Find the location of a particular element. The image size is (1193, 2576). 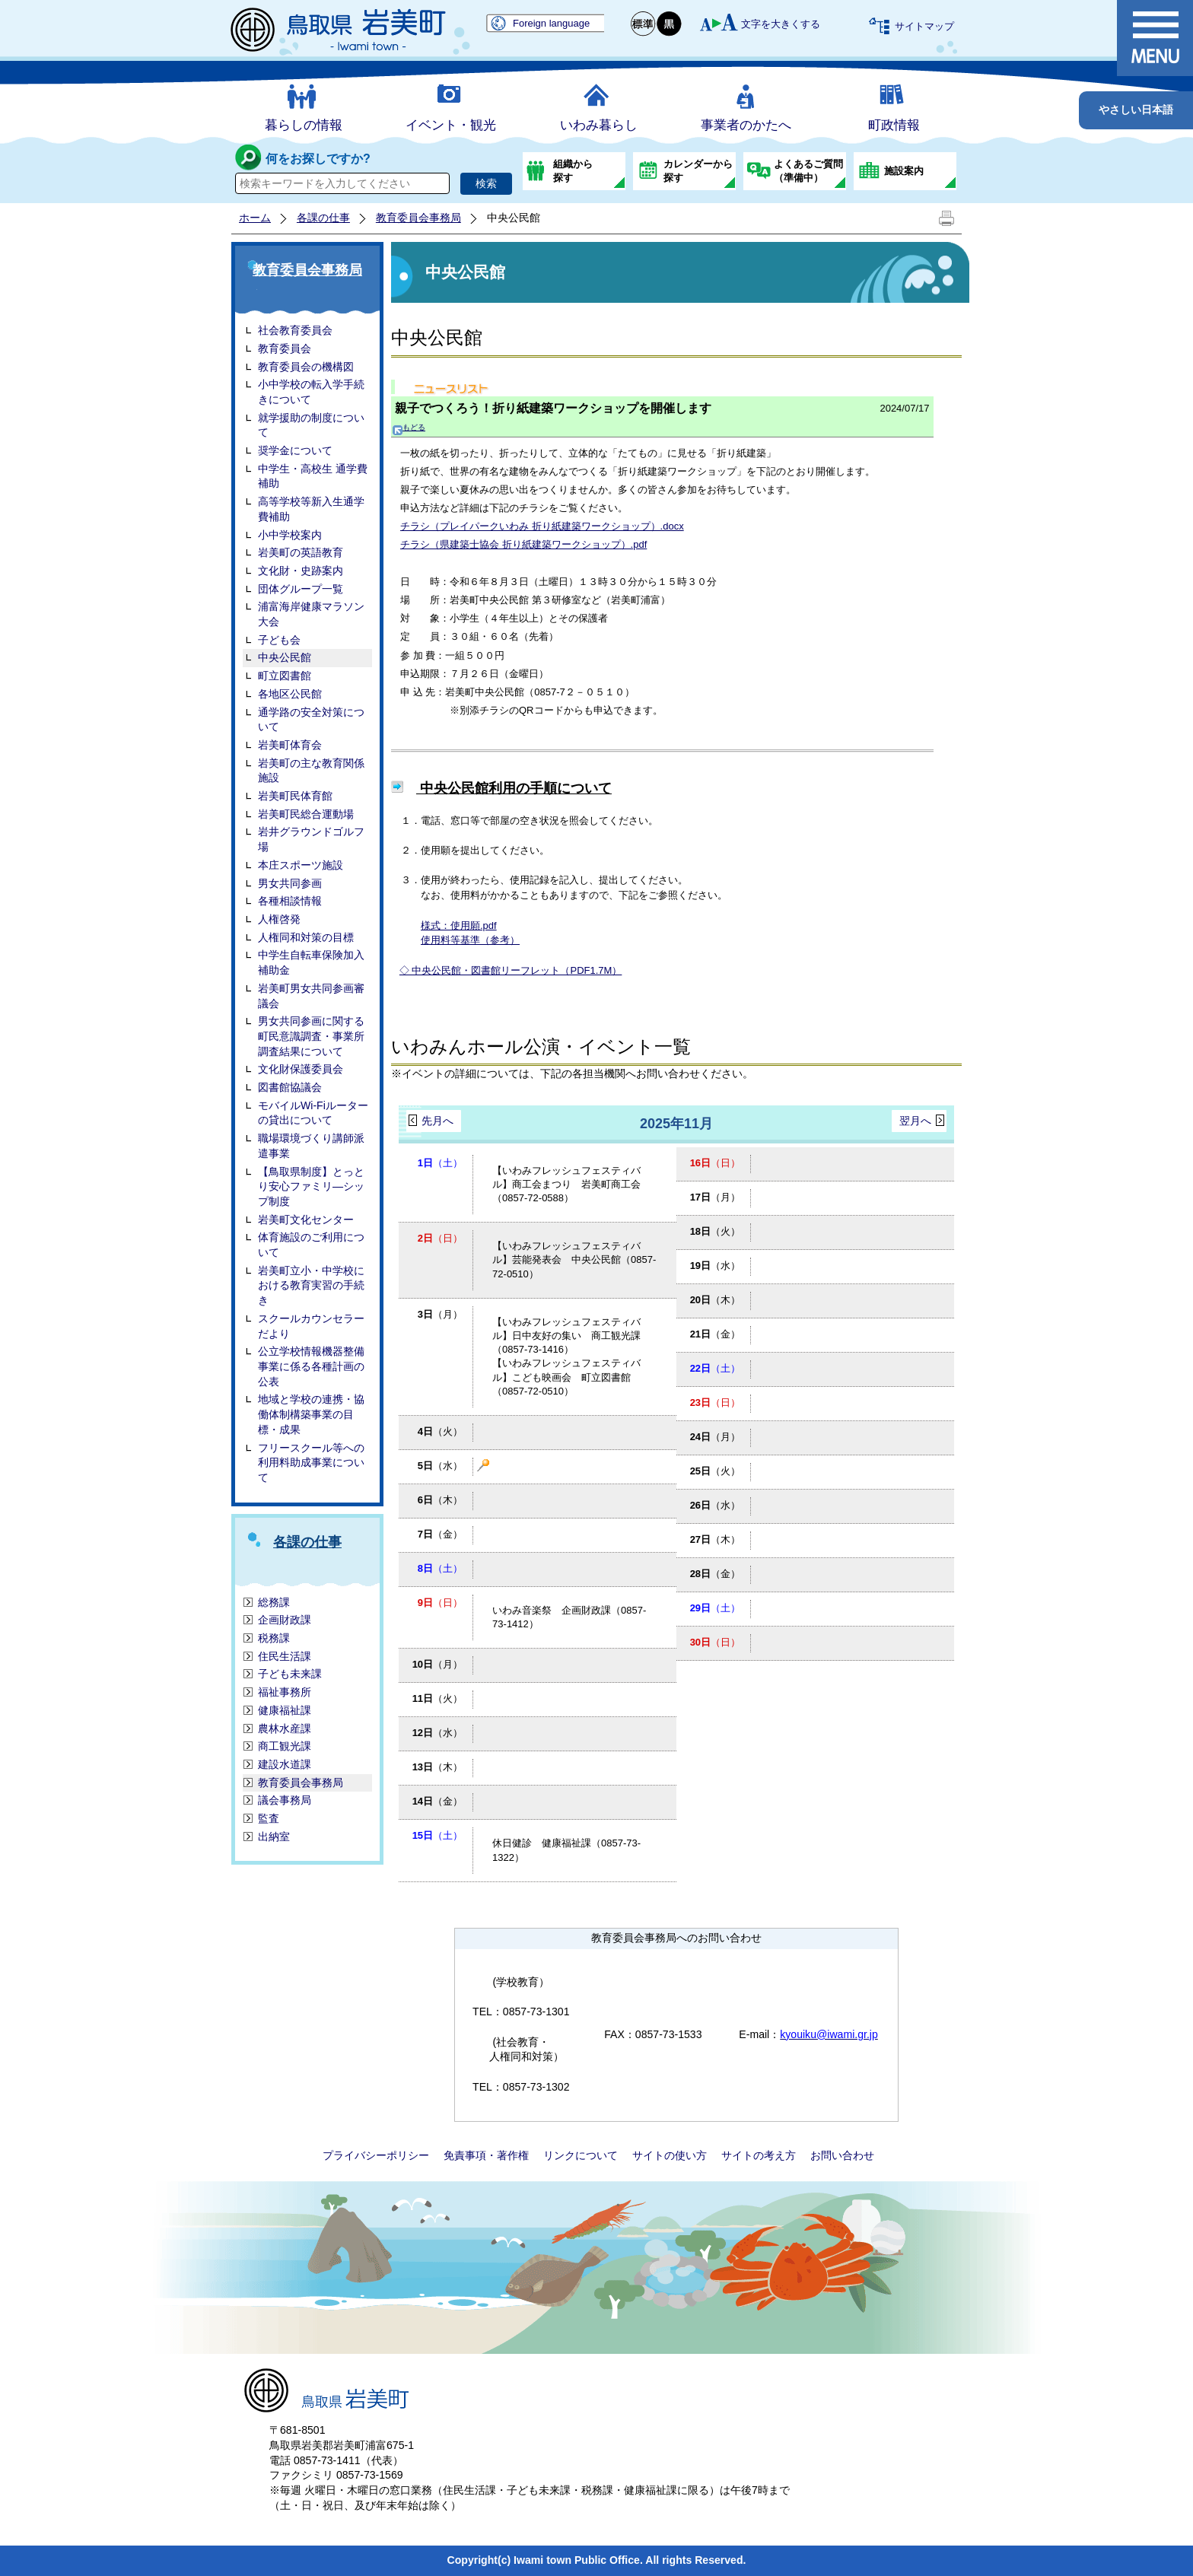

子ども会 is located at coordinates (279, 640).